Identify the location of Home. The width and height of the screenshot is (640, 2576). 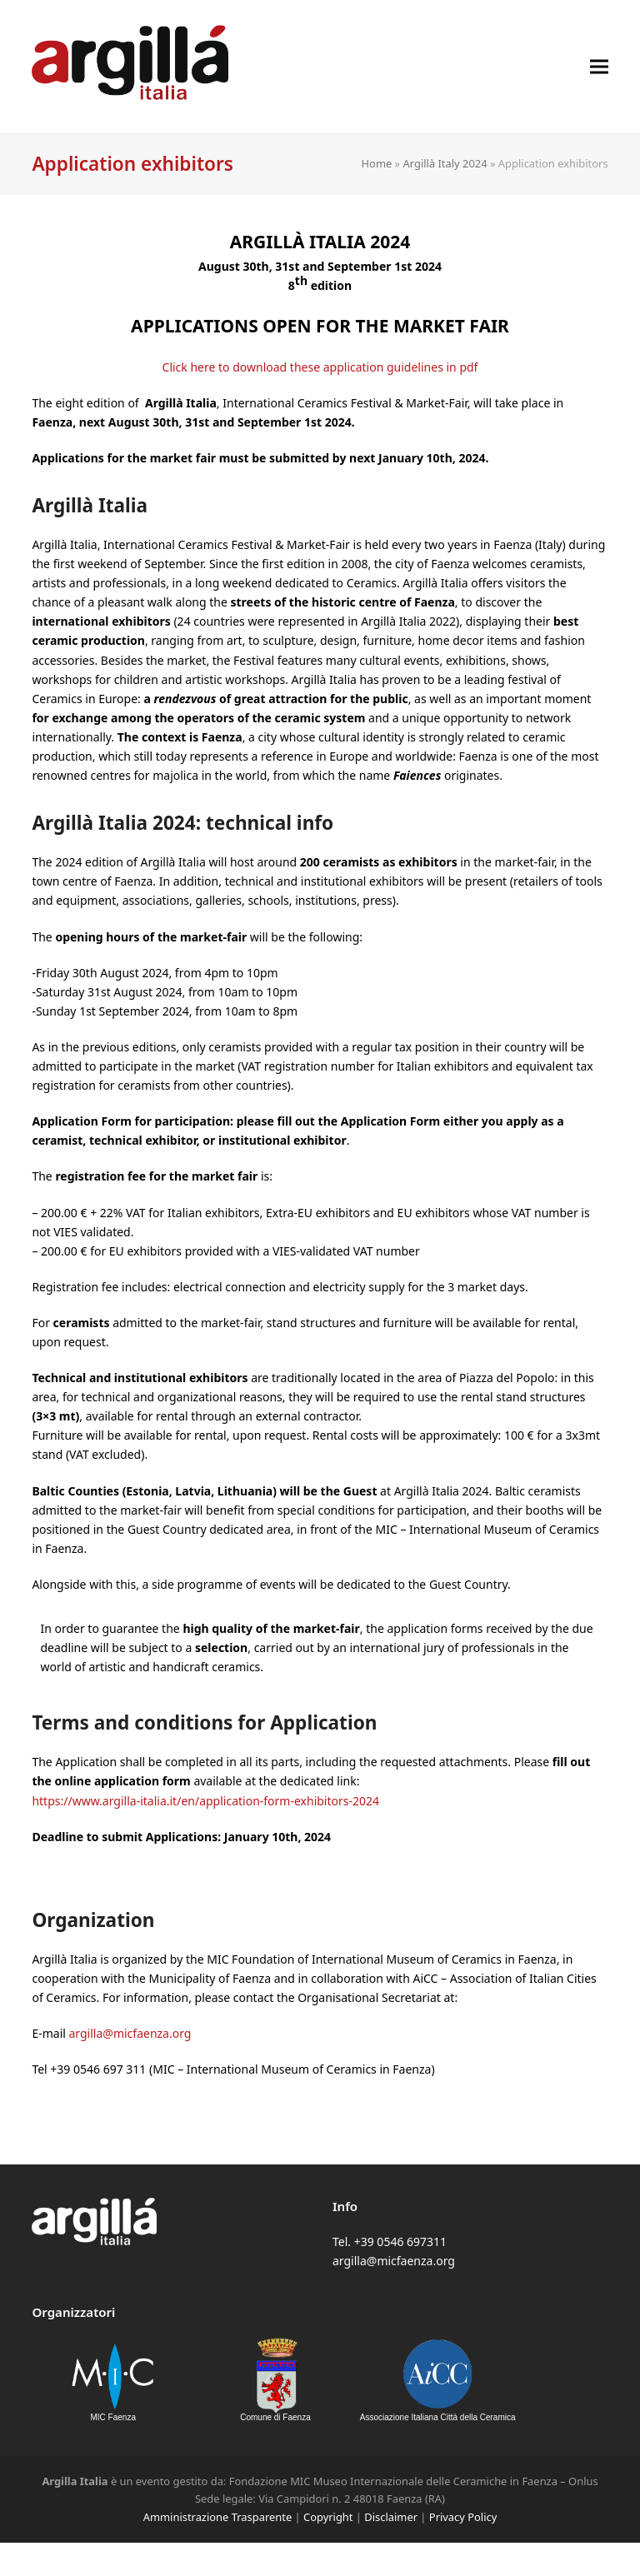
(377, 163).